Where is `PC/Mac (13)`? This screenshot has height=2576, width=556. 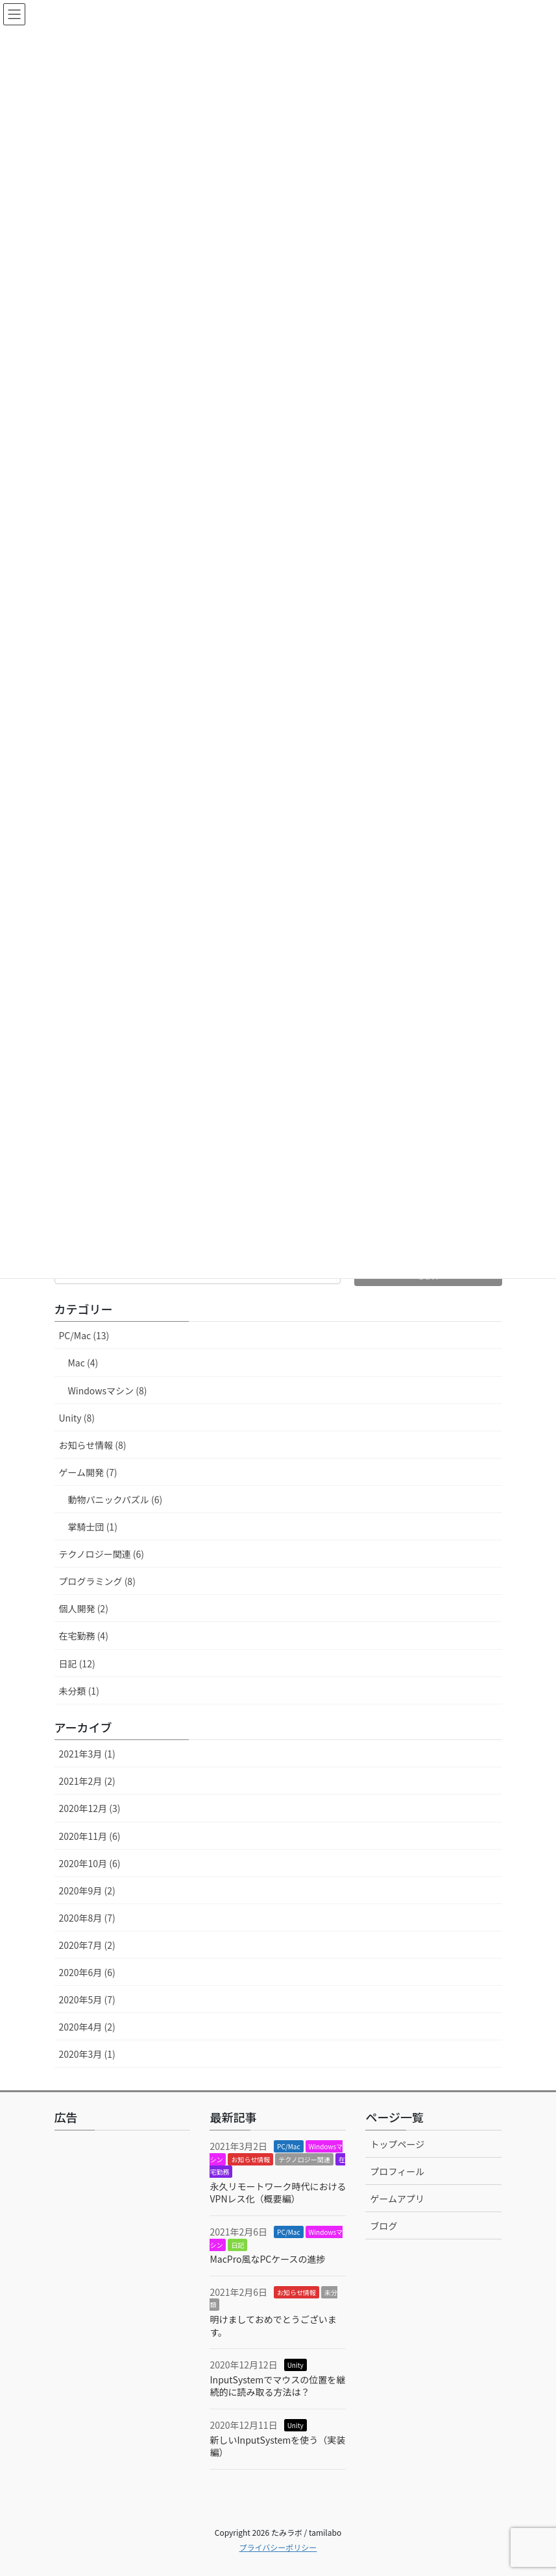 PC/Mac (13) is located at coordinates (84, 1335).